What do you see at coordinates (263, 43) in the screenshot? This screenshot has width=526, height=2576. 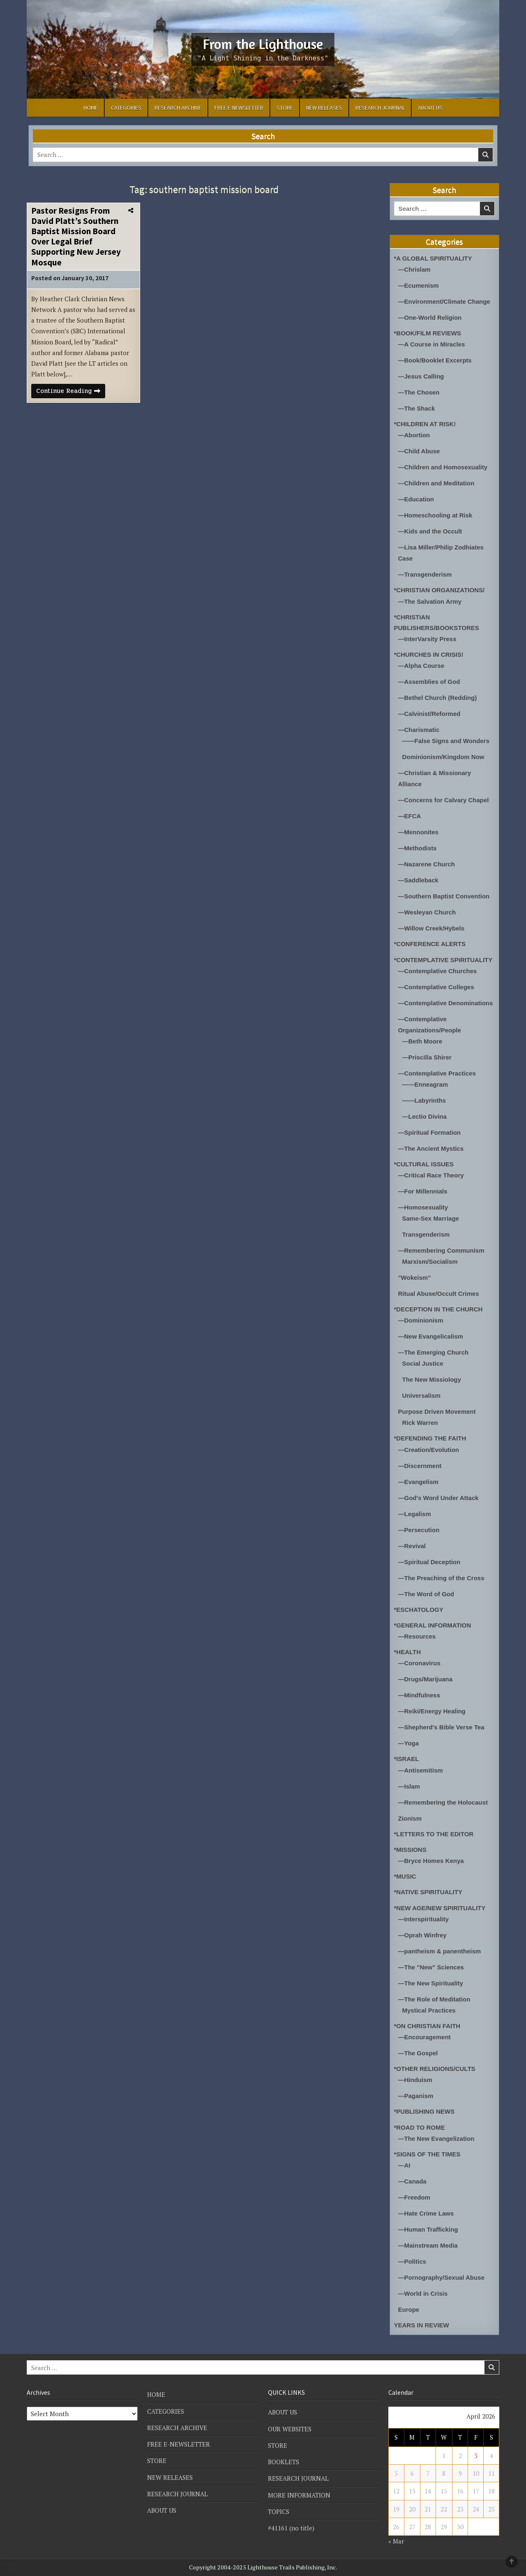 I see `From the Lighthouse` at bounding box center [263, 43].